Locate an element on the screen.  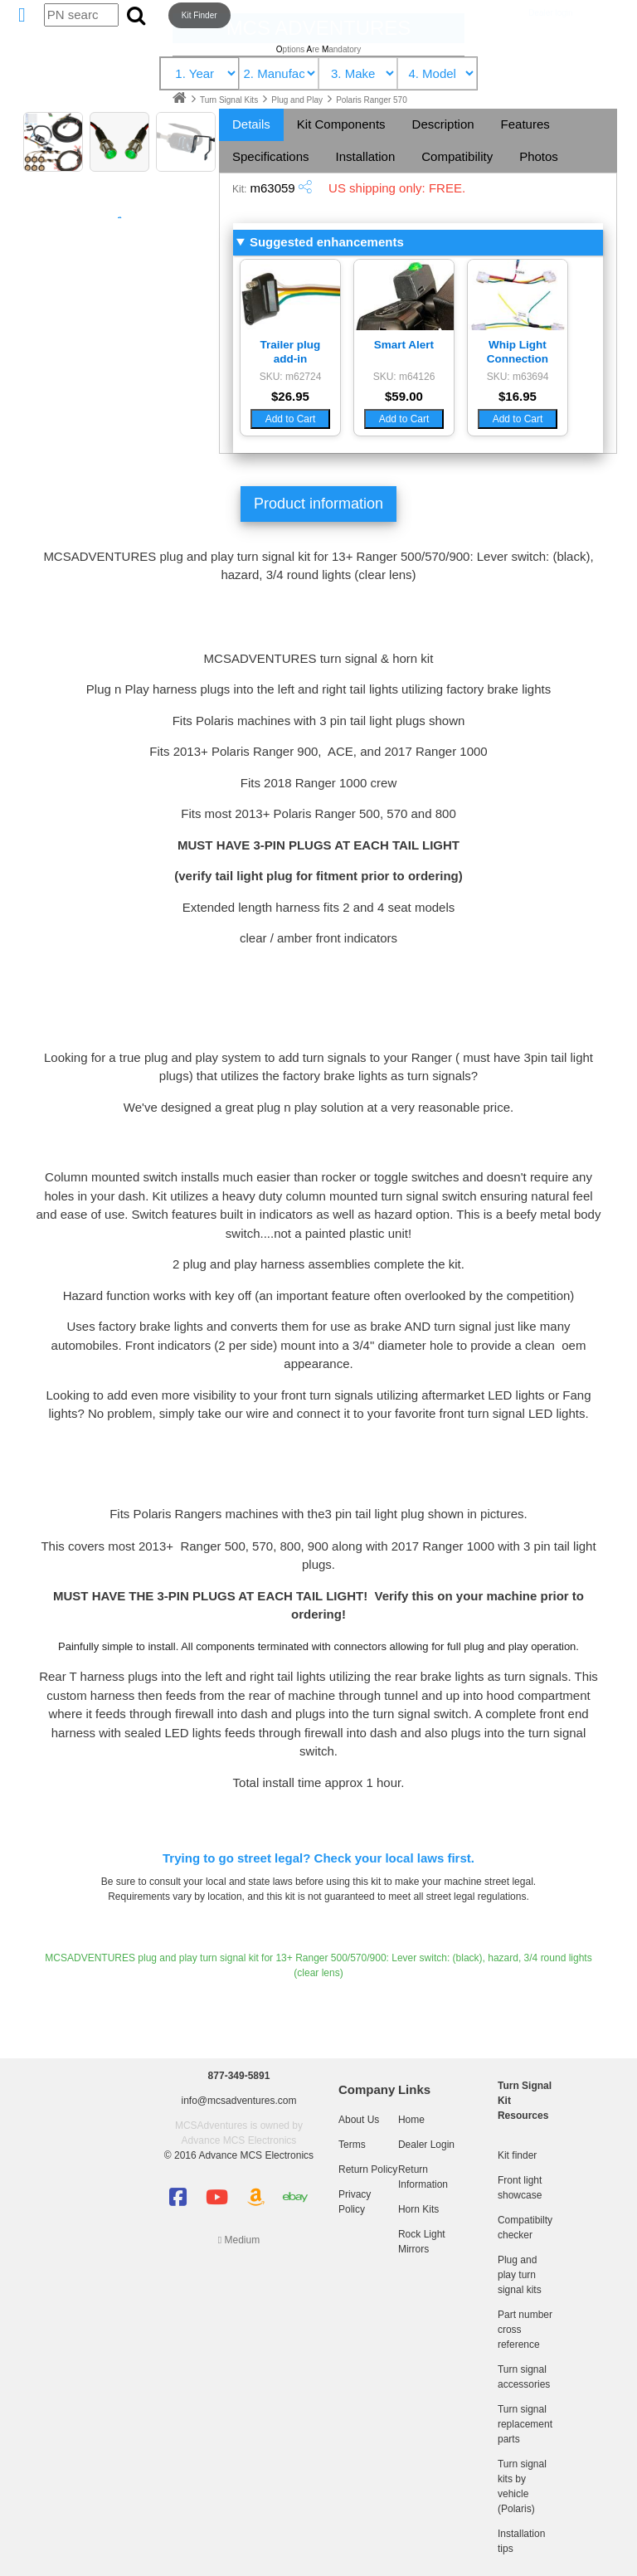
Description is located at coordinates (443, 124).